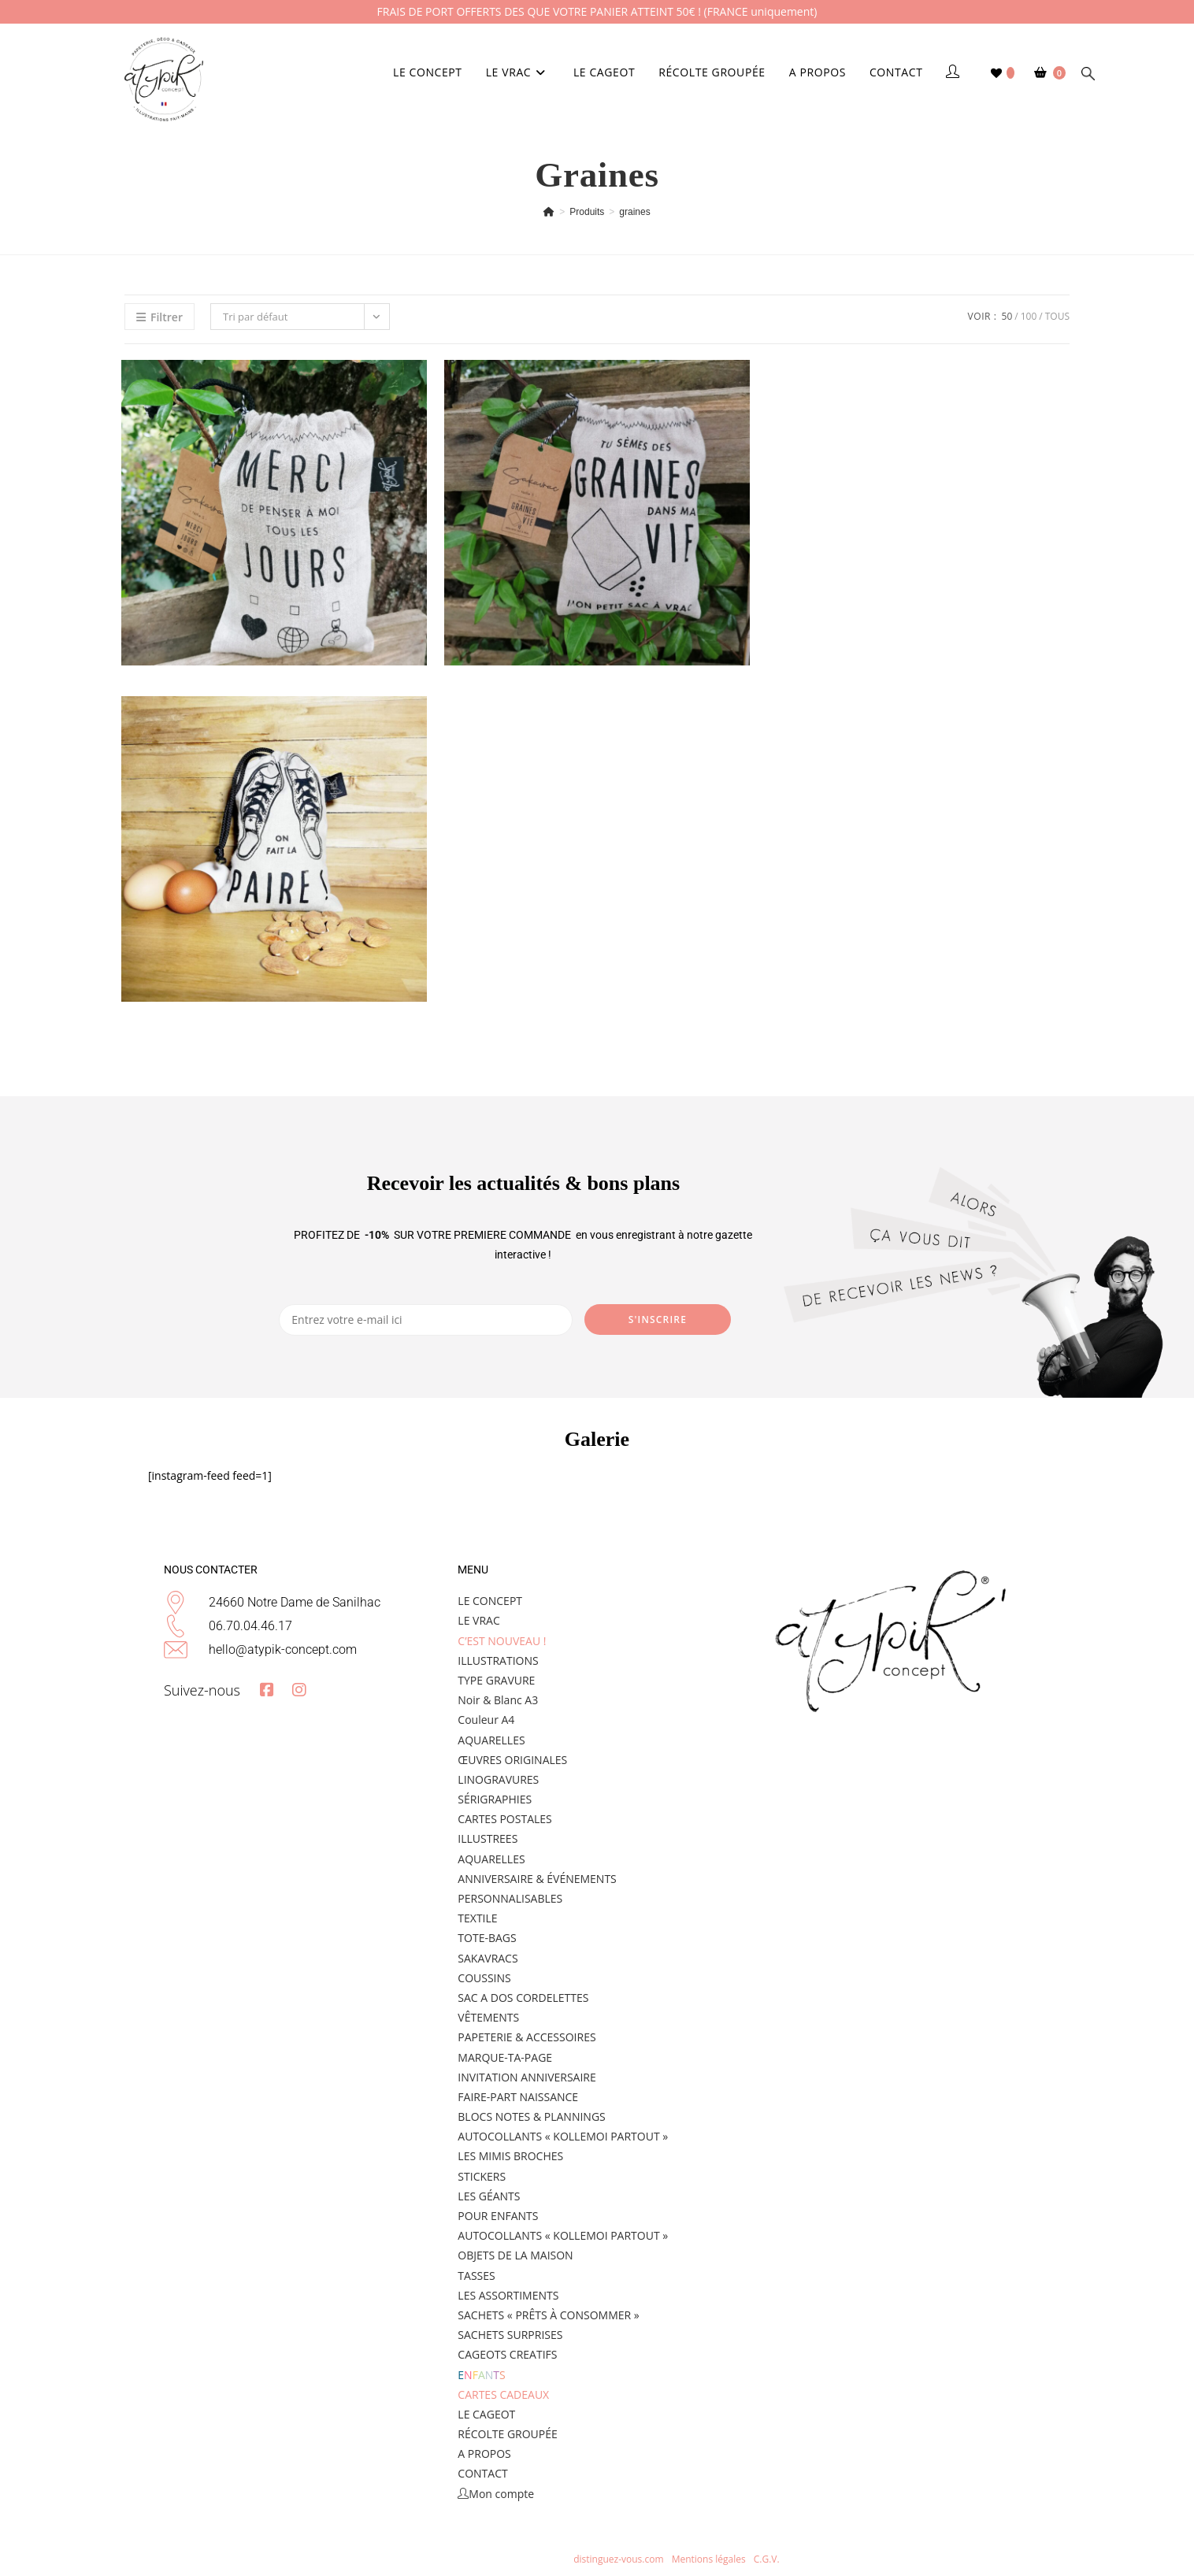 This screenshot has width=1194, height=2576. What do you see at coordinates (498, 2215) in the screenshot?
I see `POUR ENFANTS` at bounding box center [498, 2215].